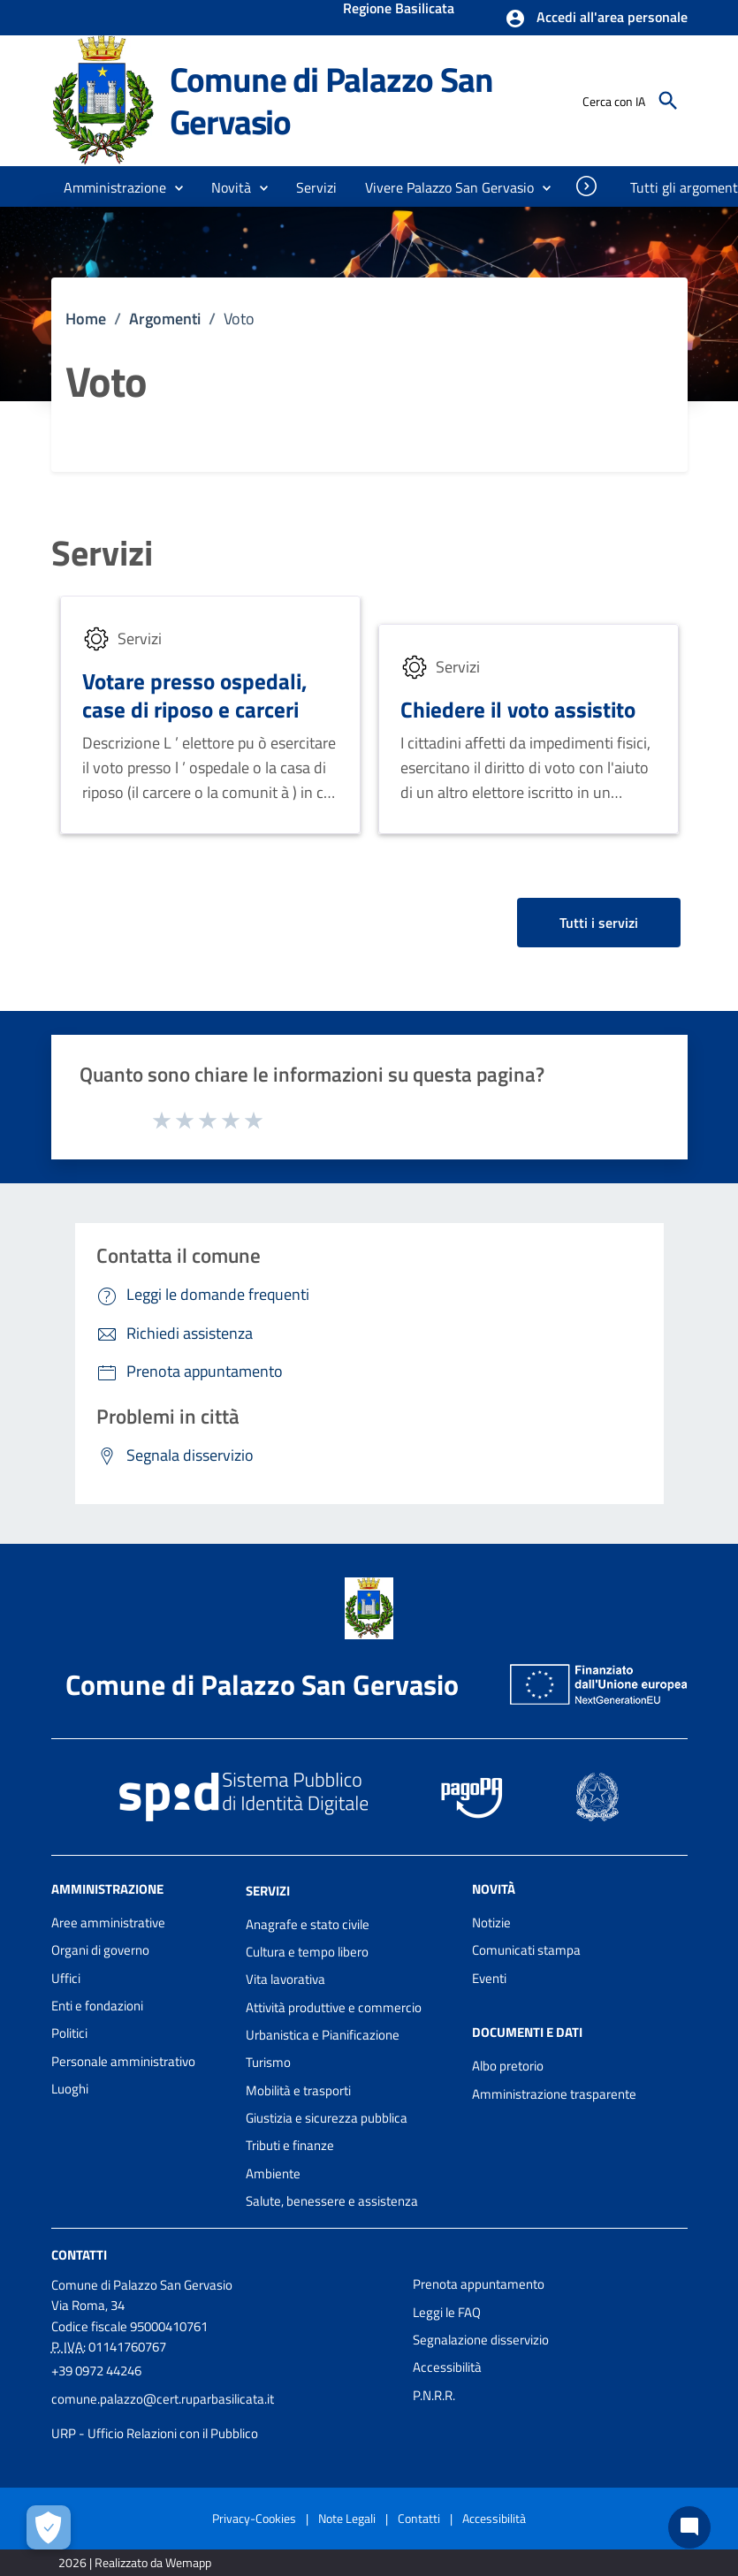 The image size is (738, 2576). Describe the element at coordinates (134, 2562) in the screenshot. I see `2026 | Realizzato da Wemapp [Collegamento a sito esterno - nuova finestra]` at that location.